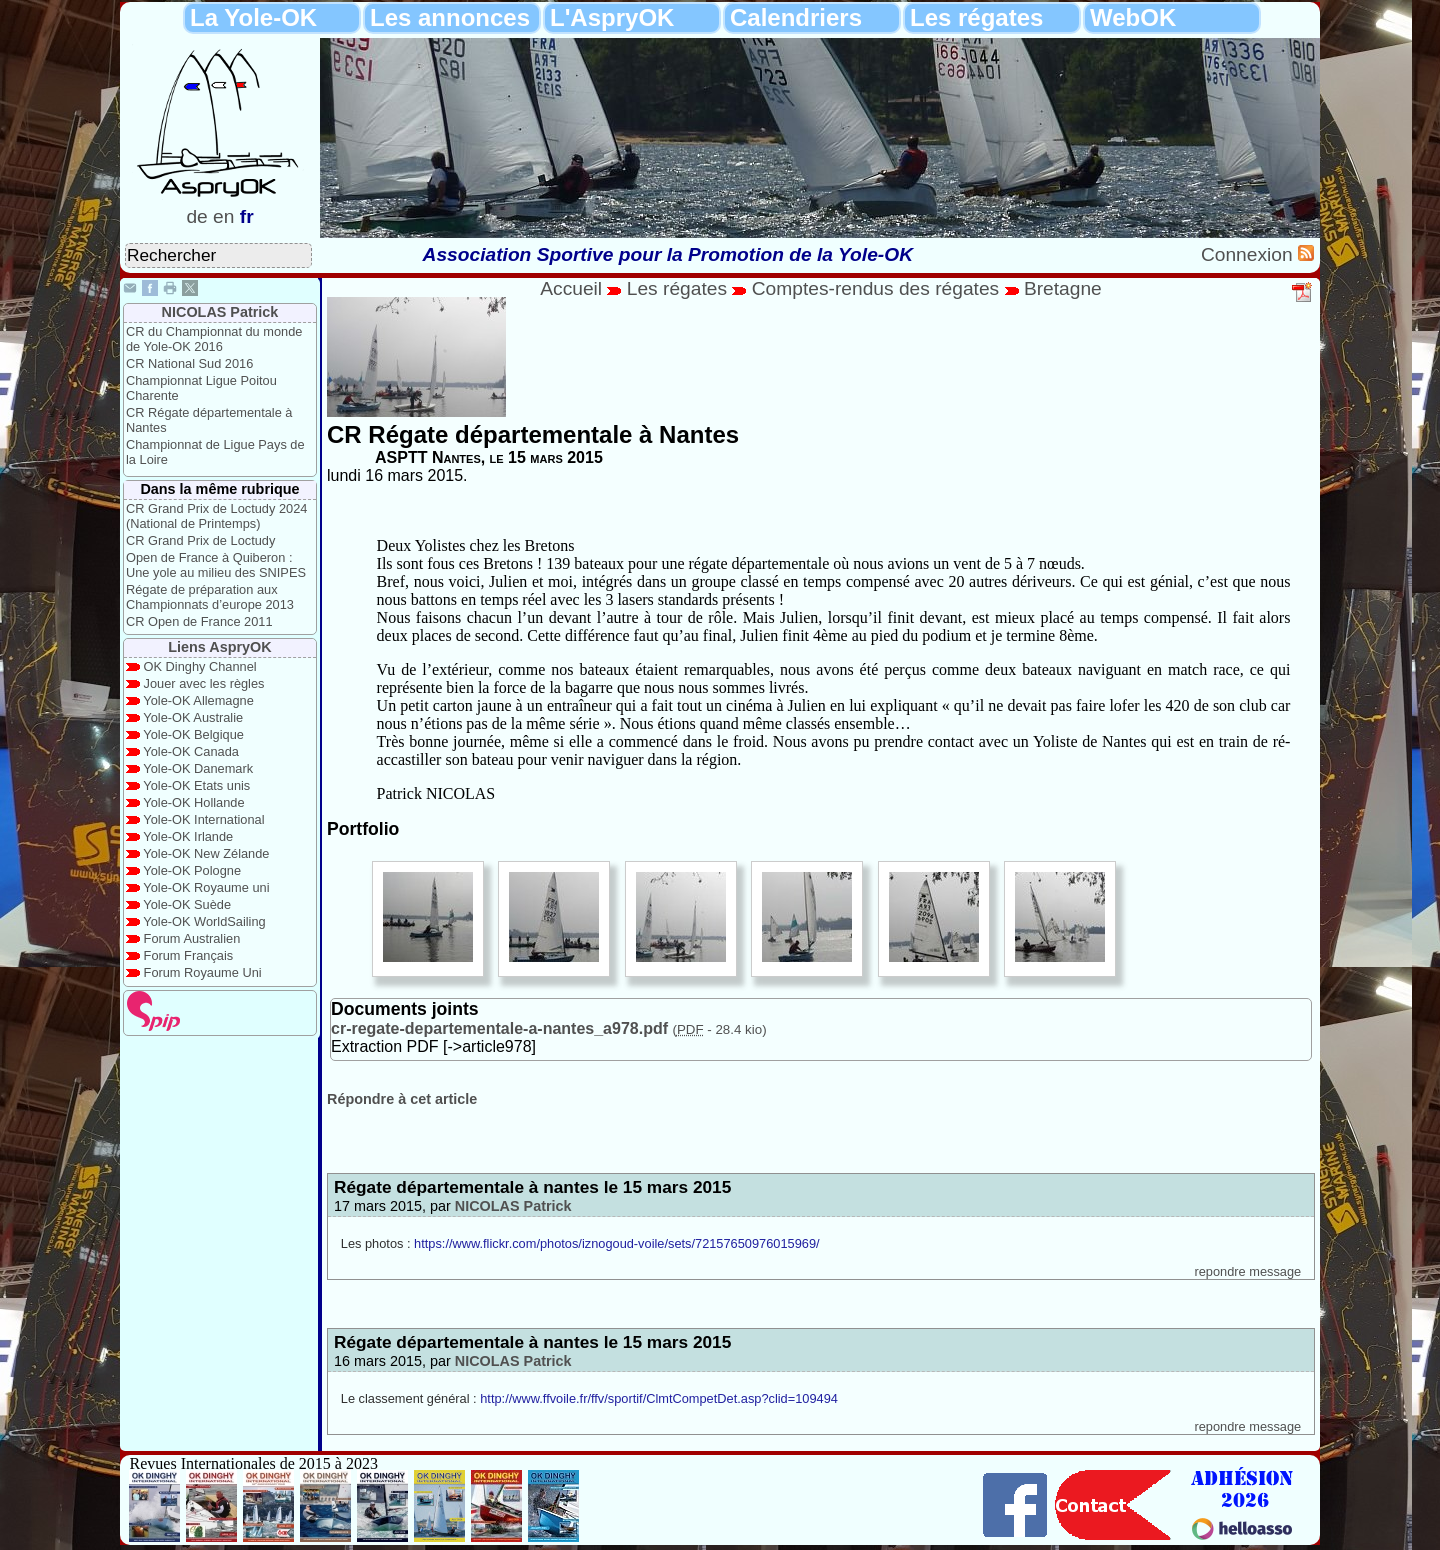 The width and height of the screenshot is (1440, 1550). What do you see at coordinates (198, 768) in the screenshot?
I see `Yole-OK Danemark` at bounding box center [198, 768].